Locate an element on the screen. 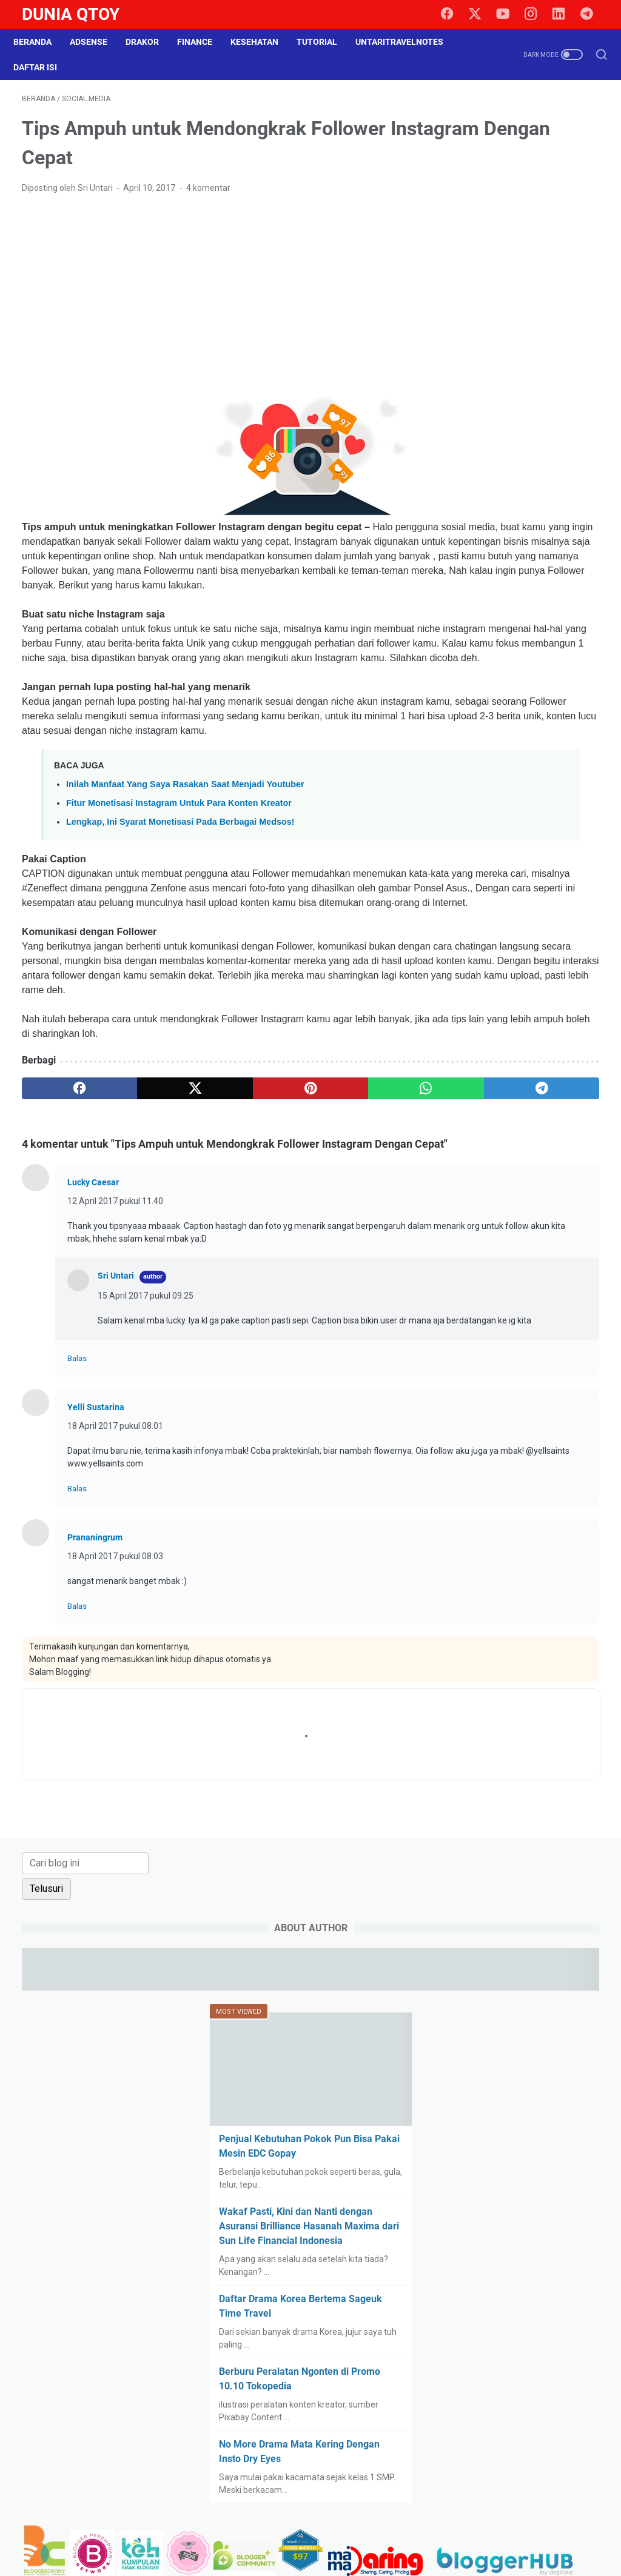 This screenshot has width=621, height=2576. [telegram] is located at coordinates (590, 14).